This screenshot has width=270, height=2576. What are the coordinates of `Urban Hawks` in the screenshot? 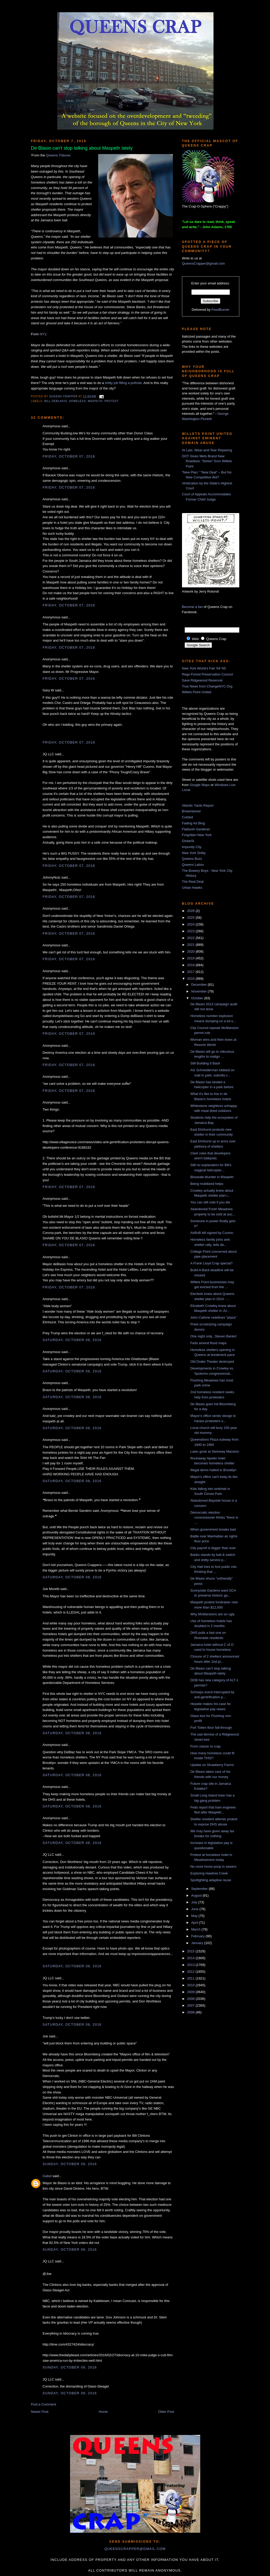 It's located at (192, 888).